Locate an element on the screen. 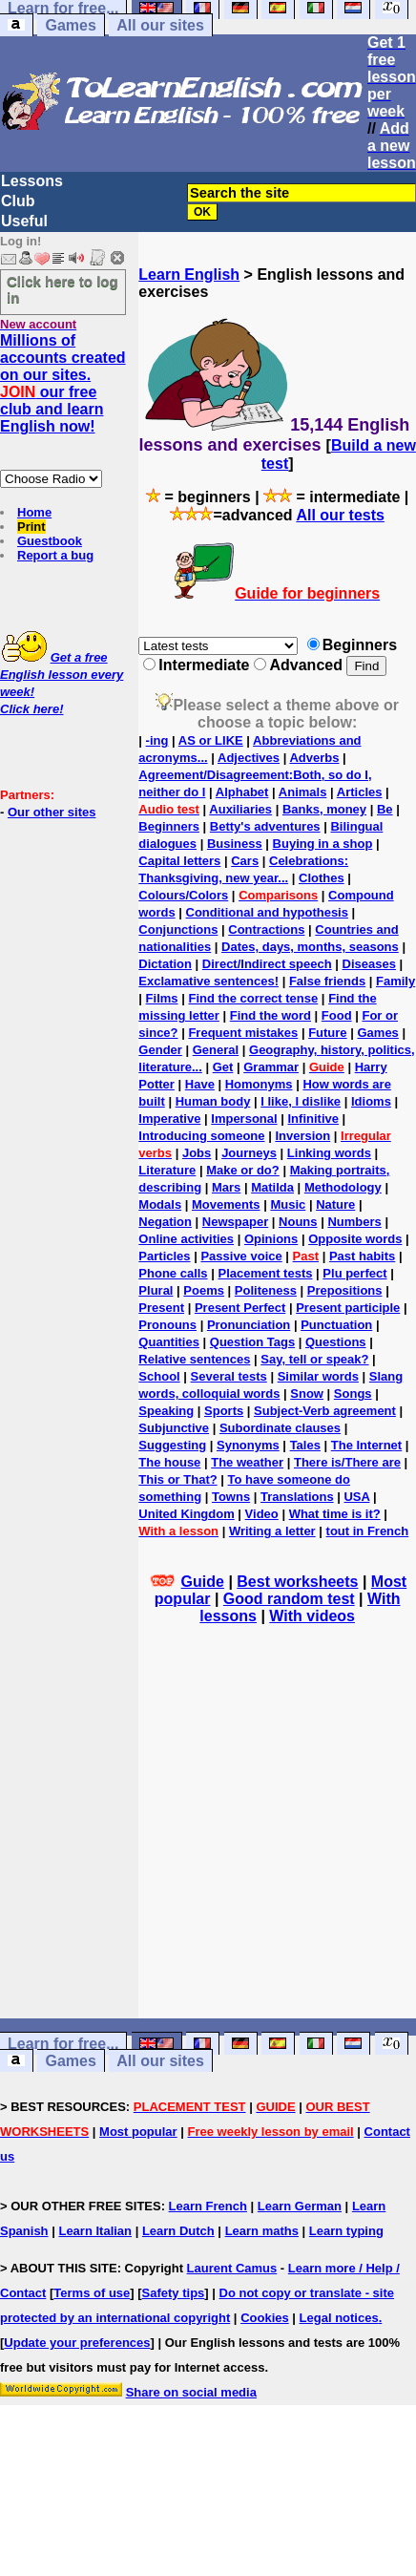  Banks, money is located at coordinates (324, 809).